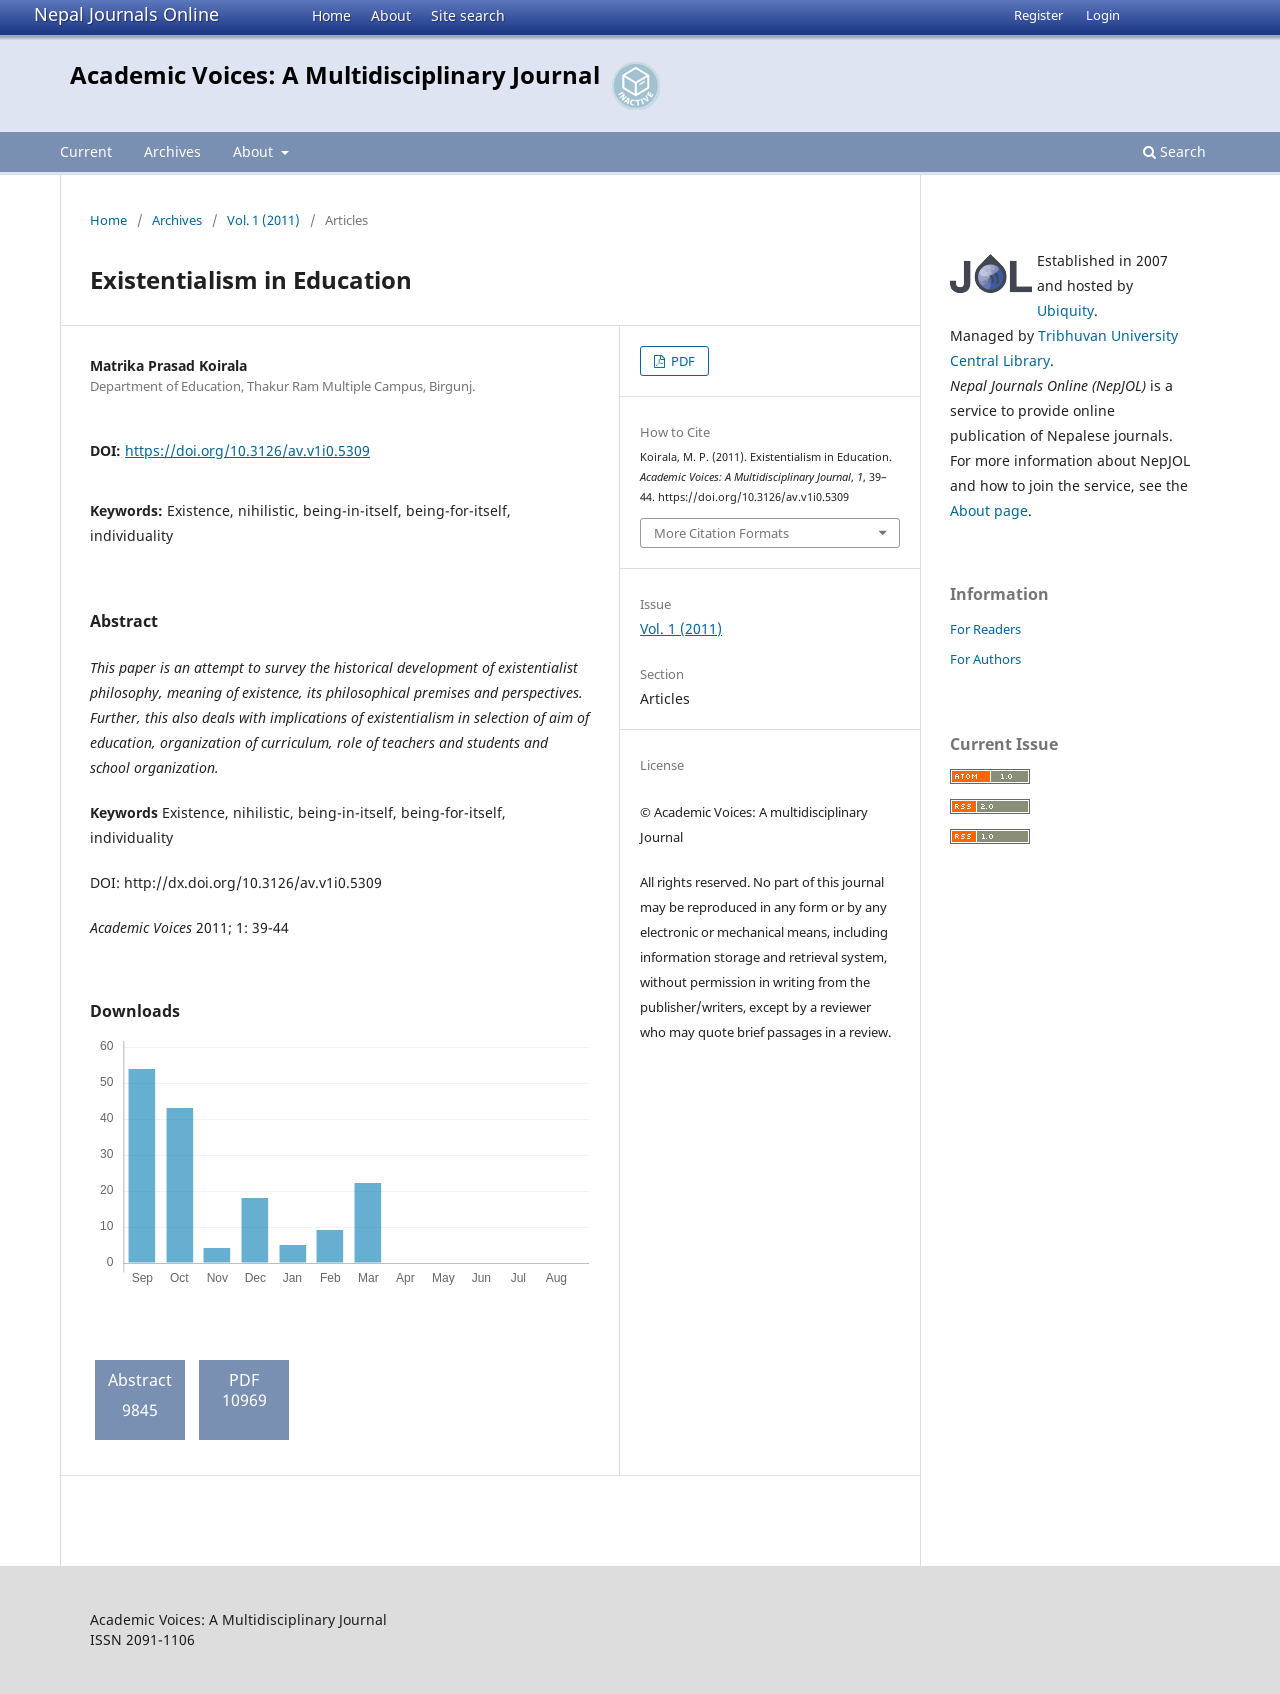 The width and height of the screenshot is (1280, 1694). What do you see at coordinates (1065, 310) in the screenshot?
I see `Ubiquity` at bounding box center [1065, 310].